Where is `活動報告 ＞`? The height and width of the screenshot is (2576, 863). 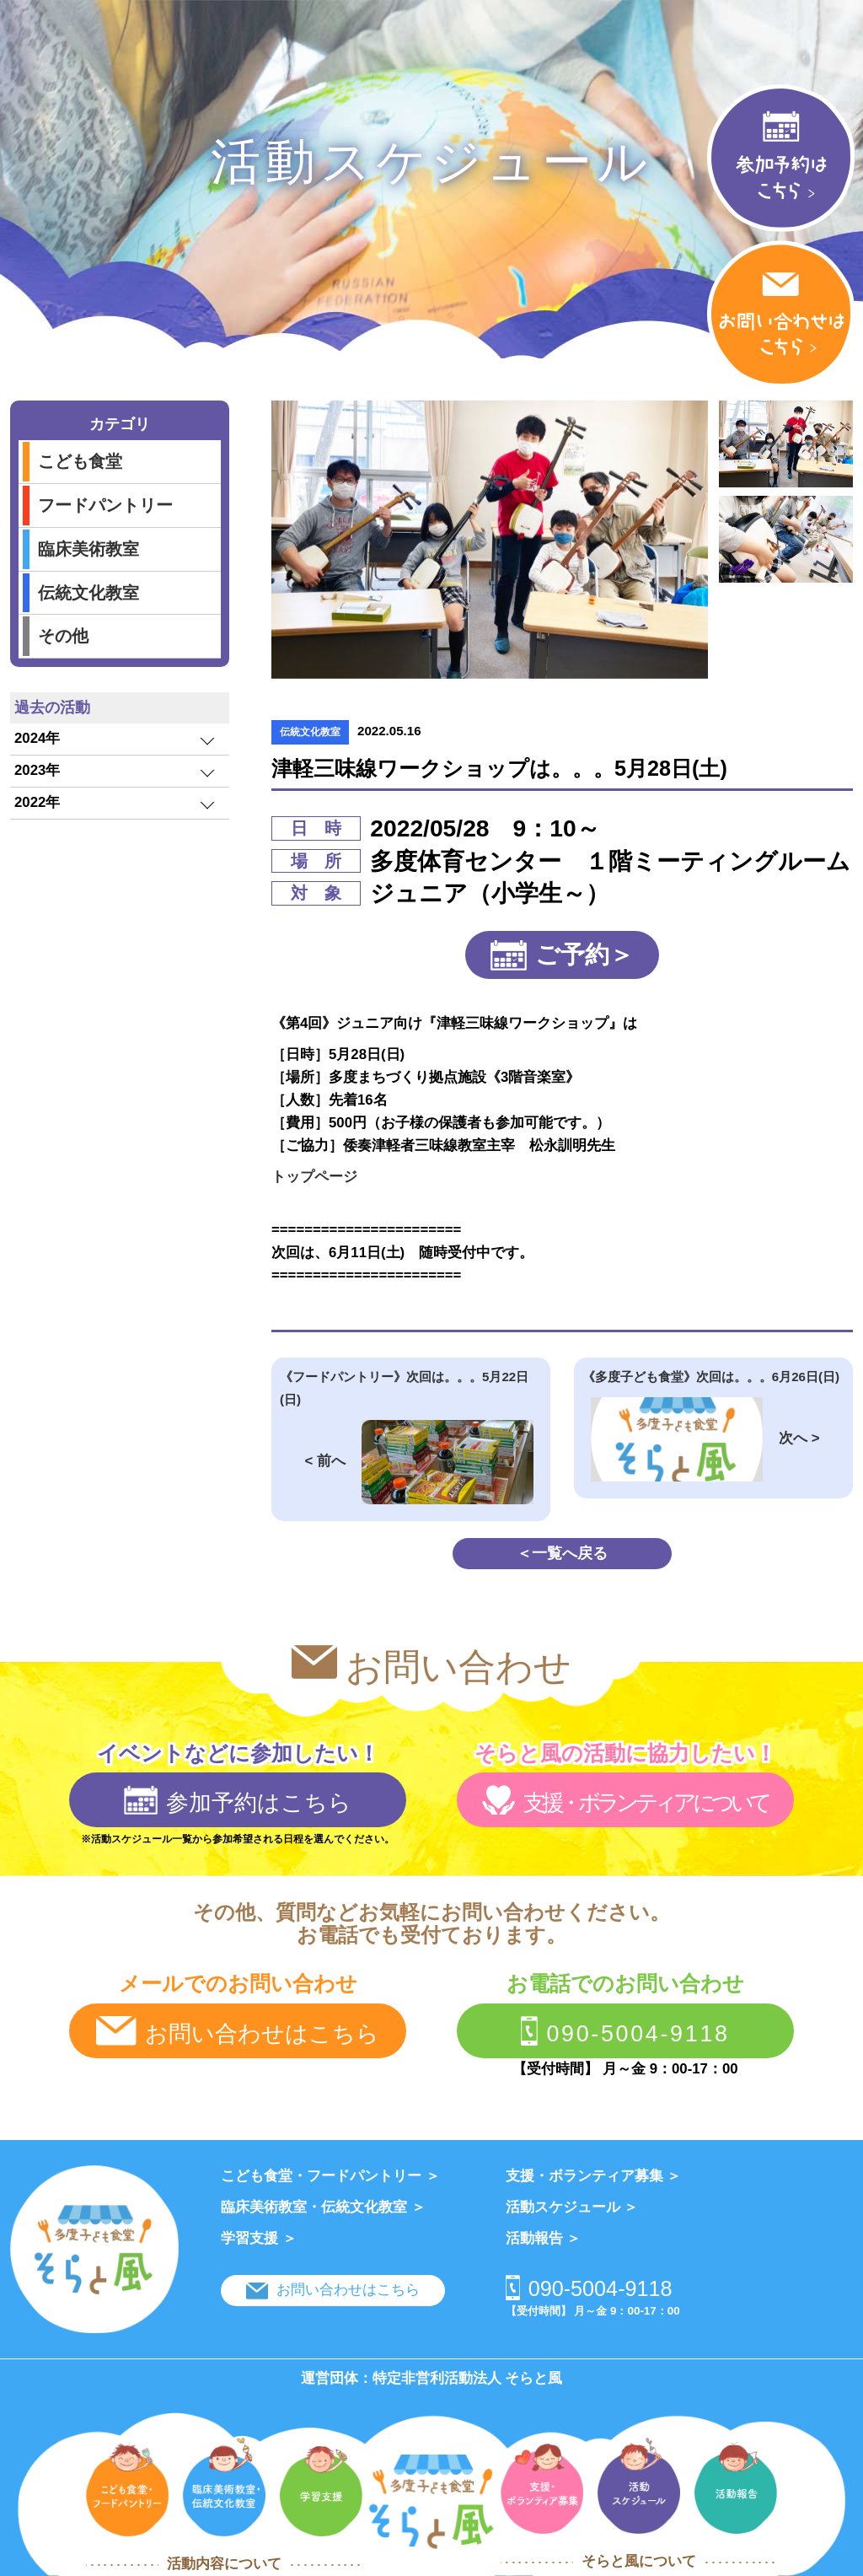 活動報告 ＞ is located at coordinates (544, 2238).